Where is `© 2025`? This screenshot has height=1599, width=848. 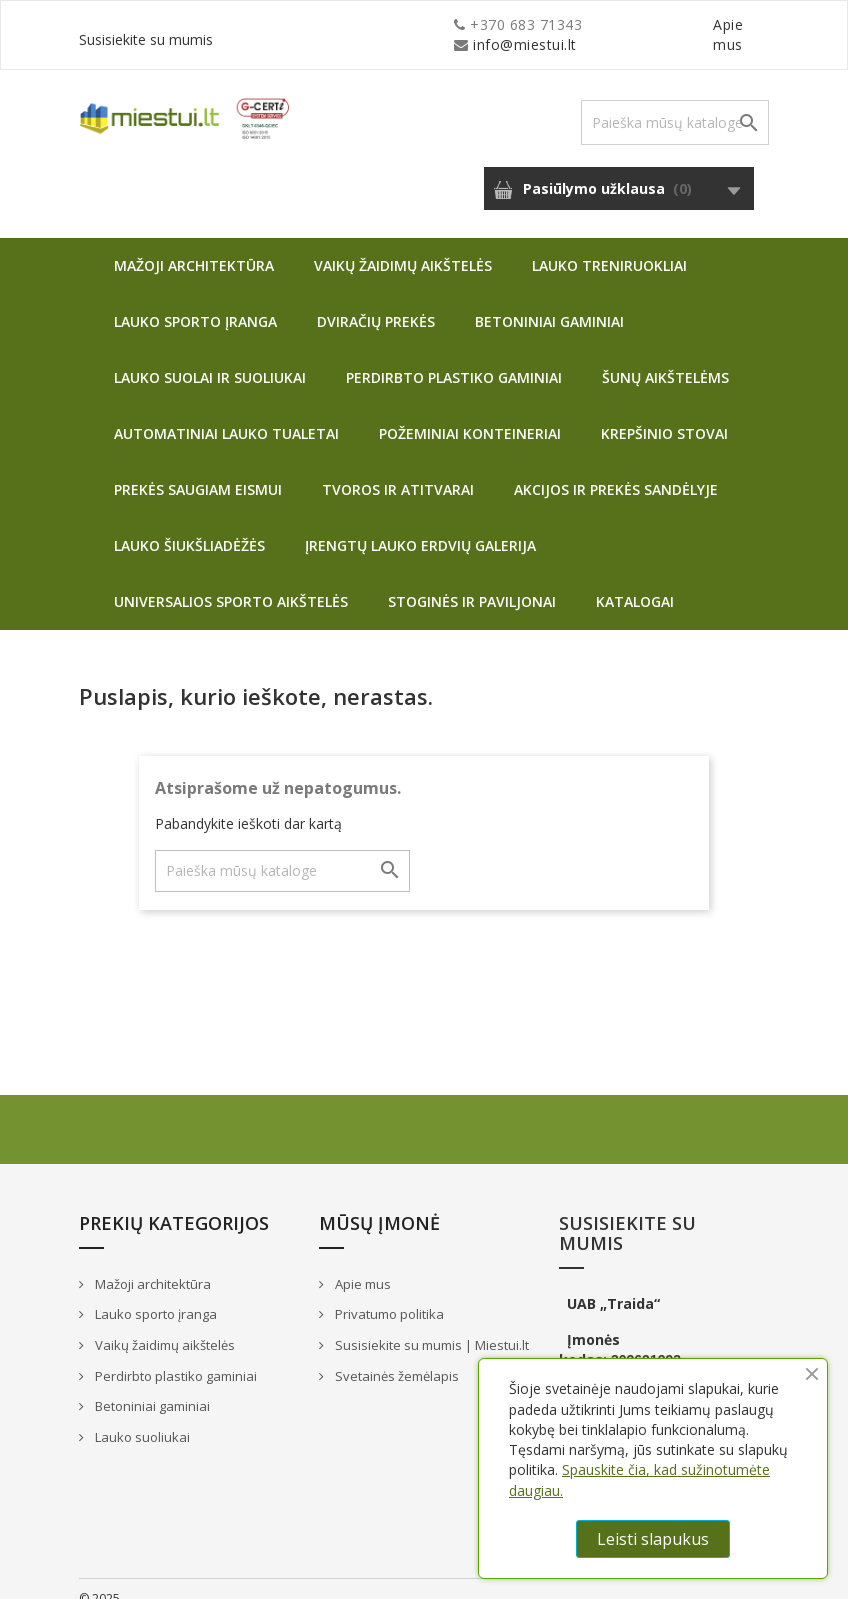 © 2025 is located at coordinates (99, 1578).